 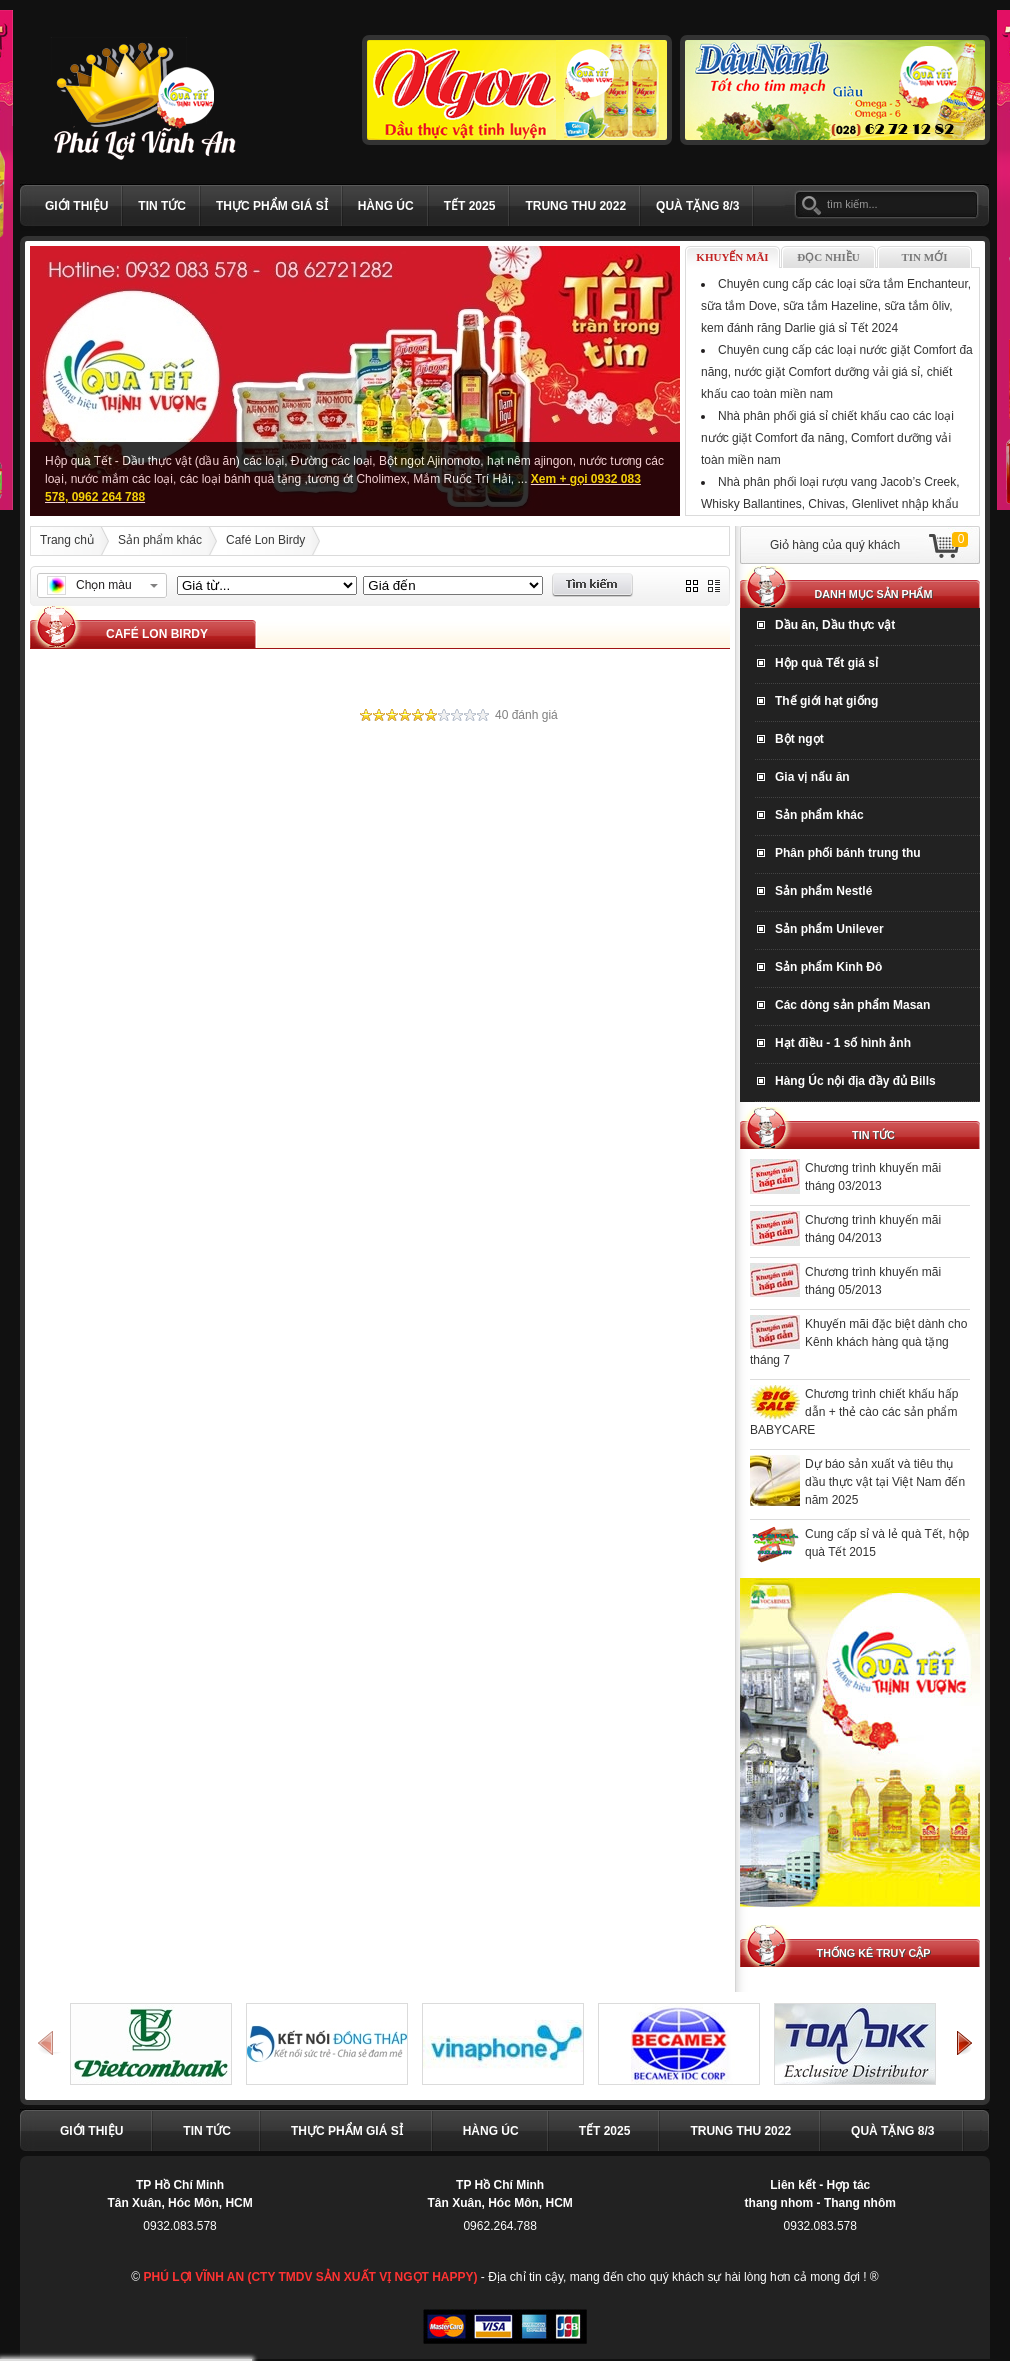 What do you see at coordinates (67, 540) in the screenshot?
I see `Trang chủ` at bounding box center [67, 540].